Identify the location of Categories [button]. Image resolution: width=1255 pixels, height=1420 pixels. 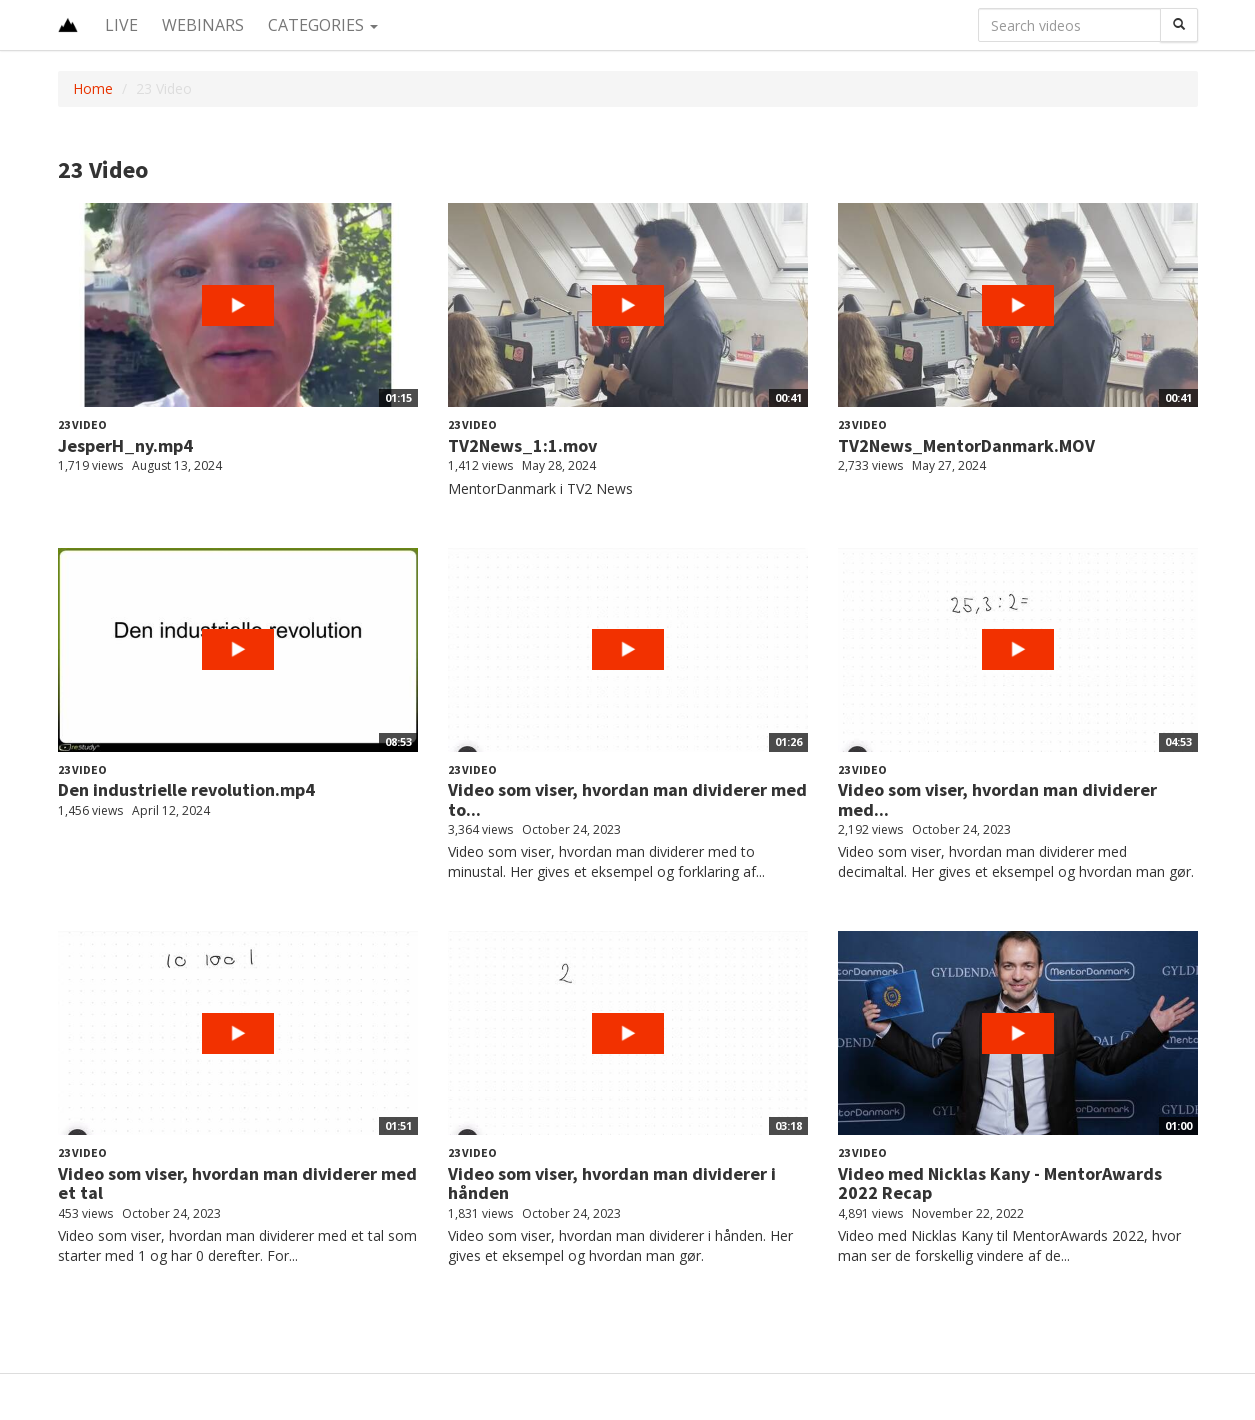
(323, 25).